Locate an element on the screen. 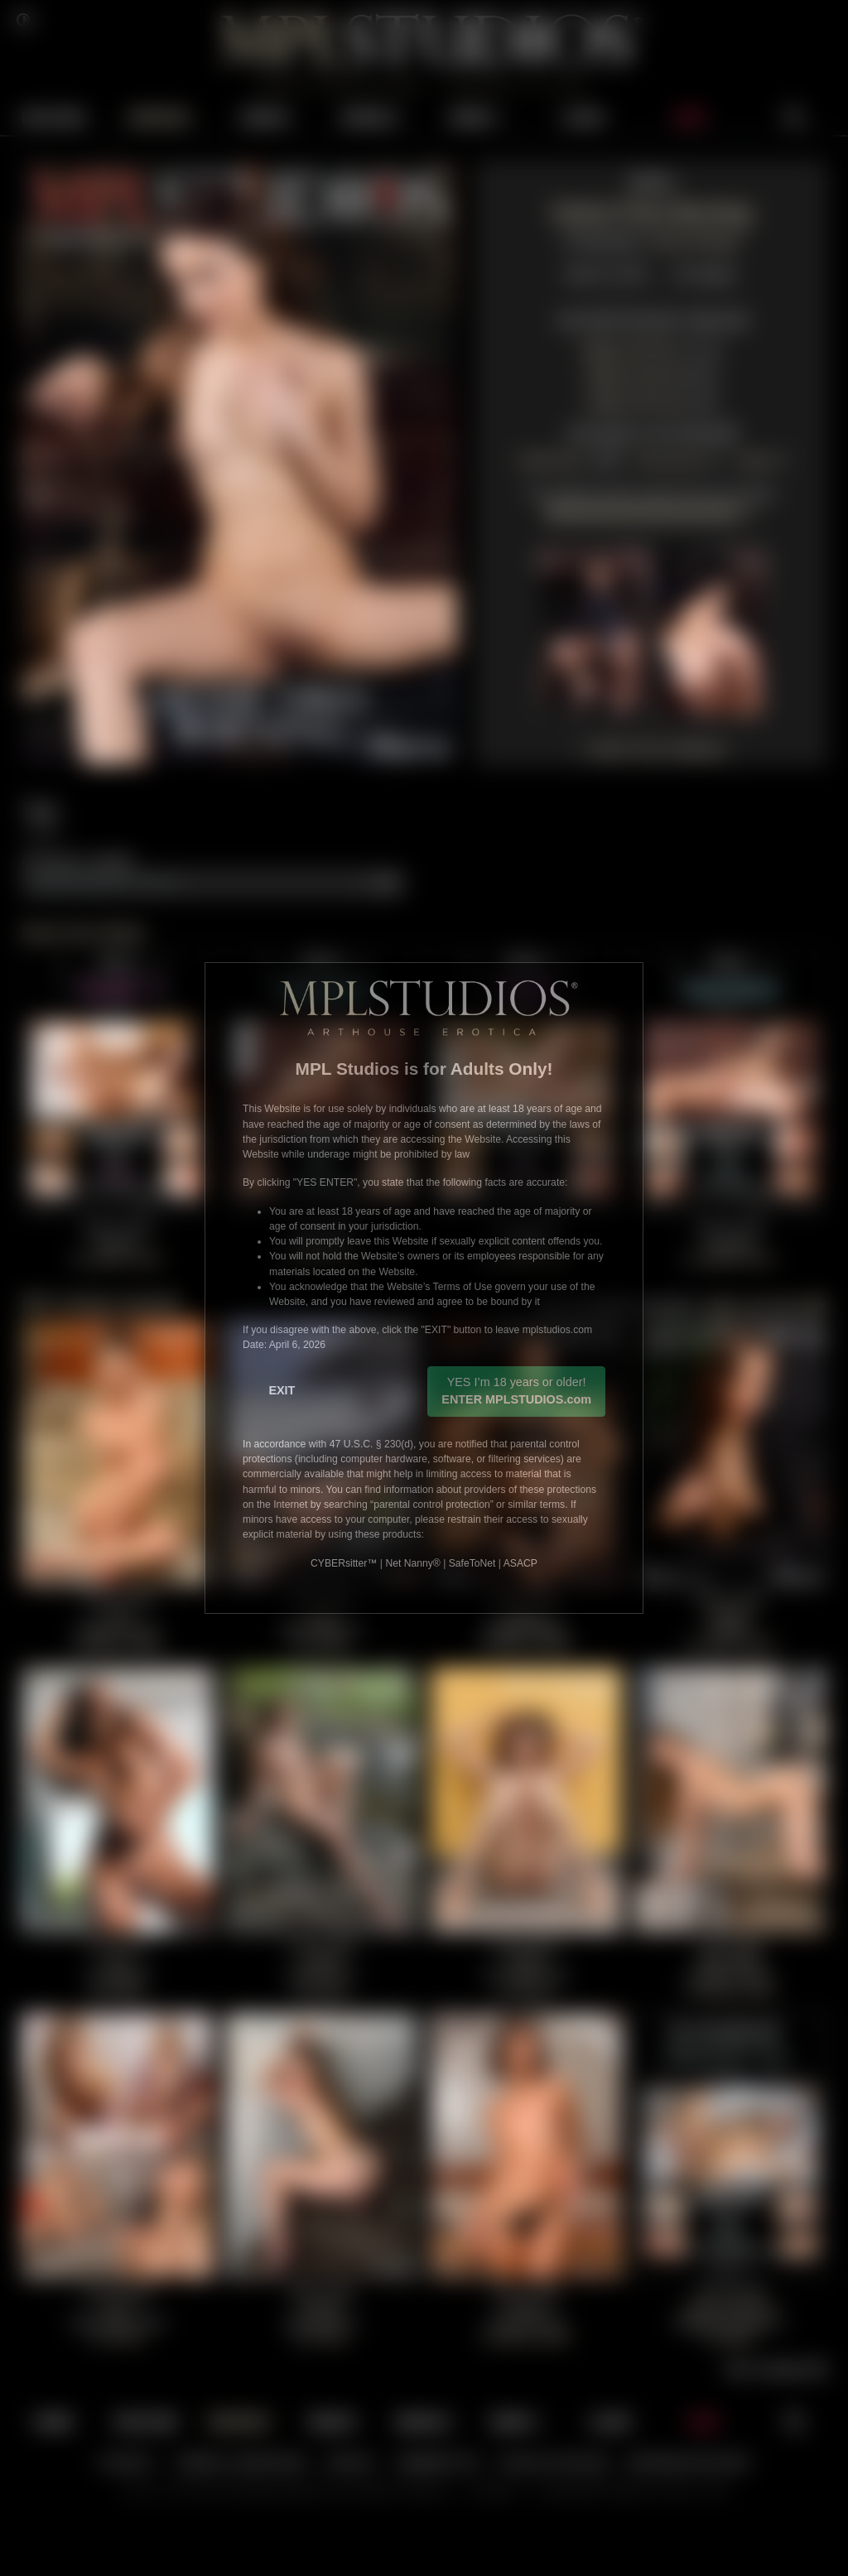 The height and width of the screenshot is (2576, 848). UPDATES is located at coordinates (159, 116).